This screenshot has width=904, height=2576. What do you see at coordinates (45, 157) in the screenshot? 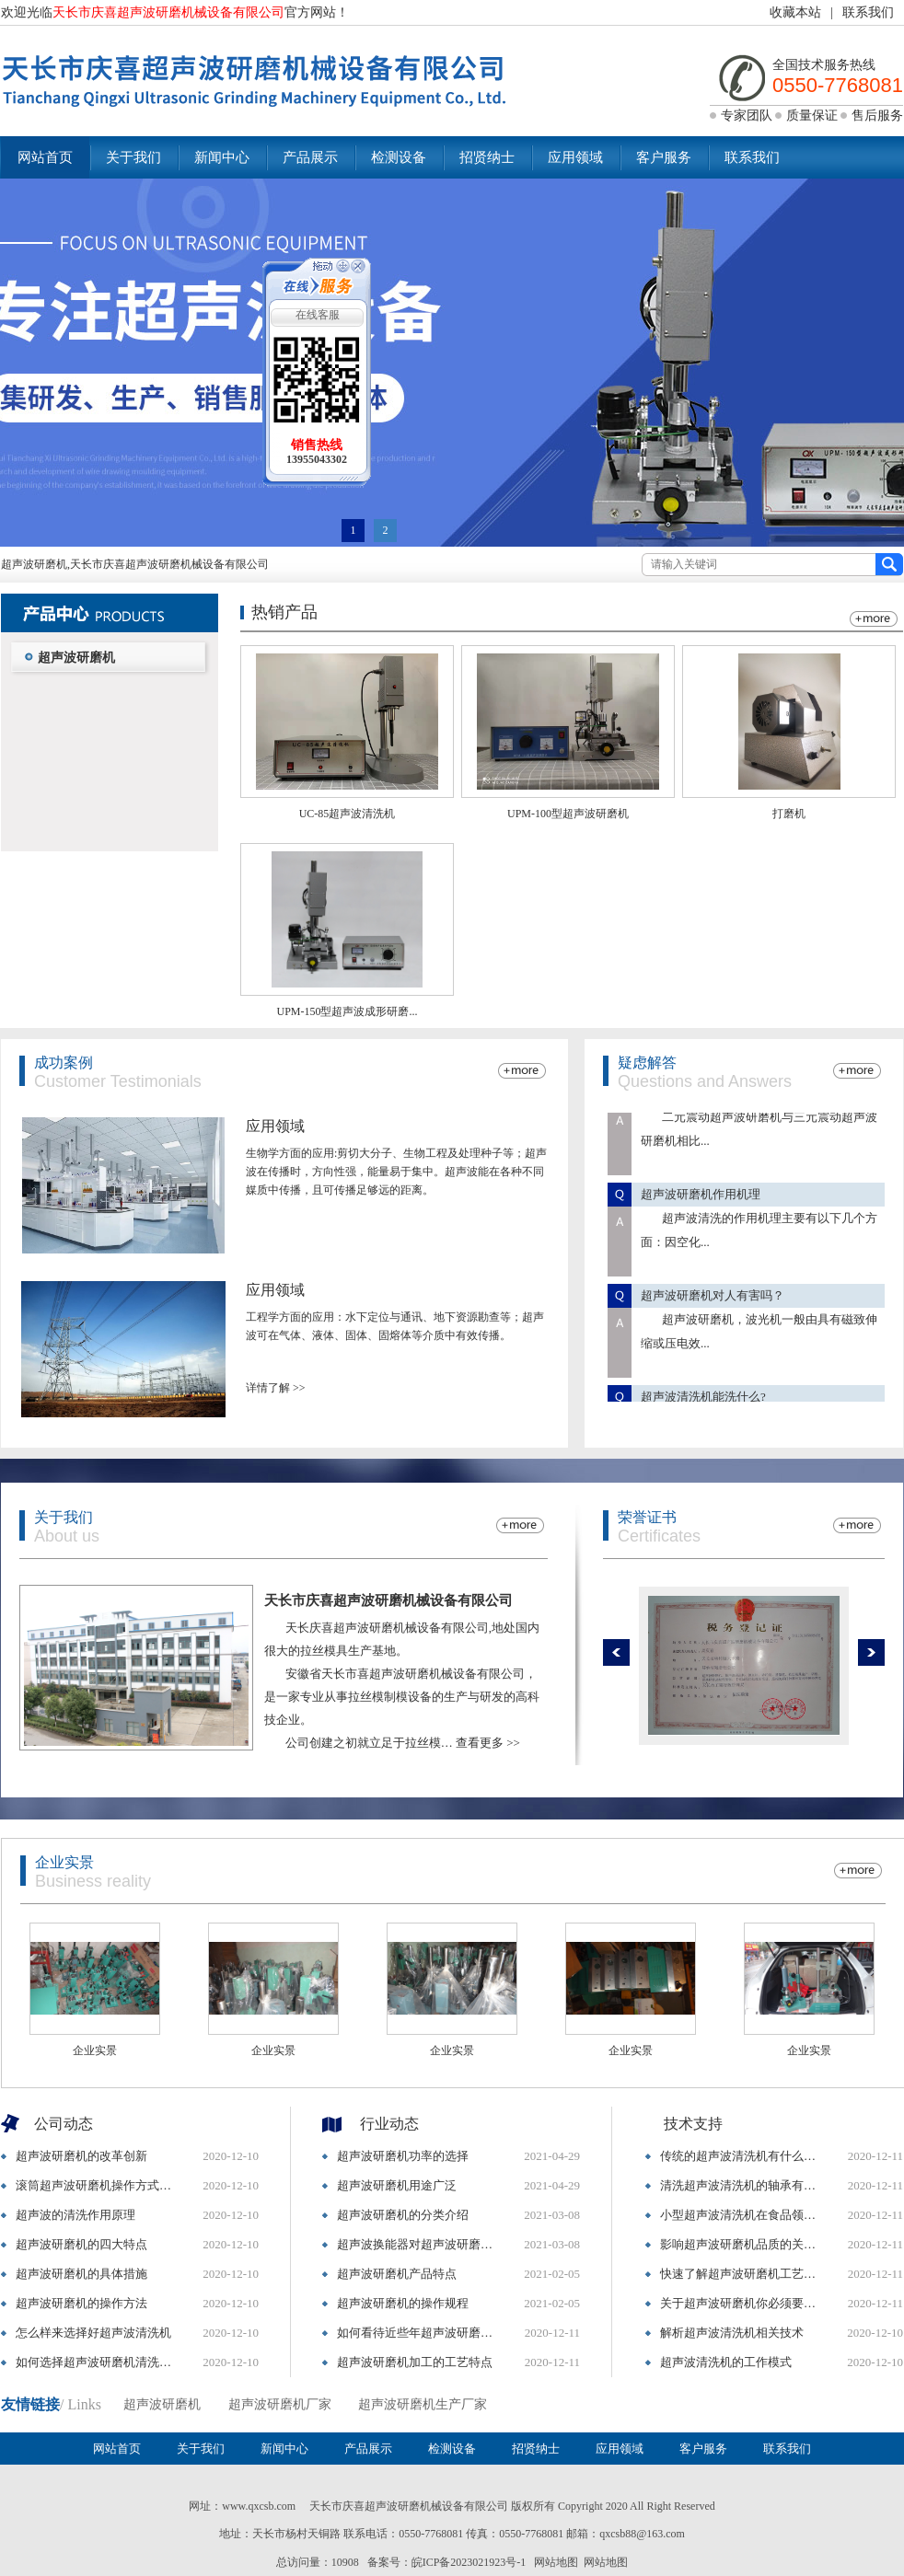
I see `网站首页` at bounding box center [45, 157].